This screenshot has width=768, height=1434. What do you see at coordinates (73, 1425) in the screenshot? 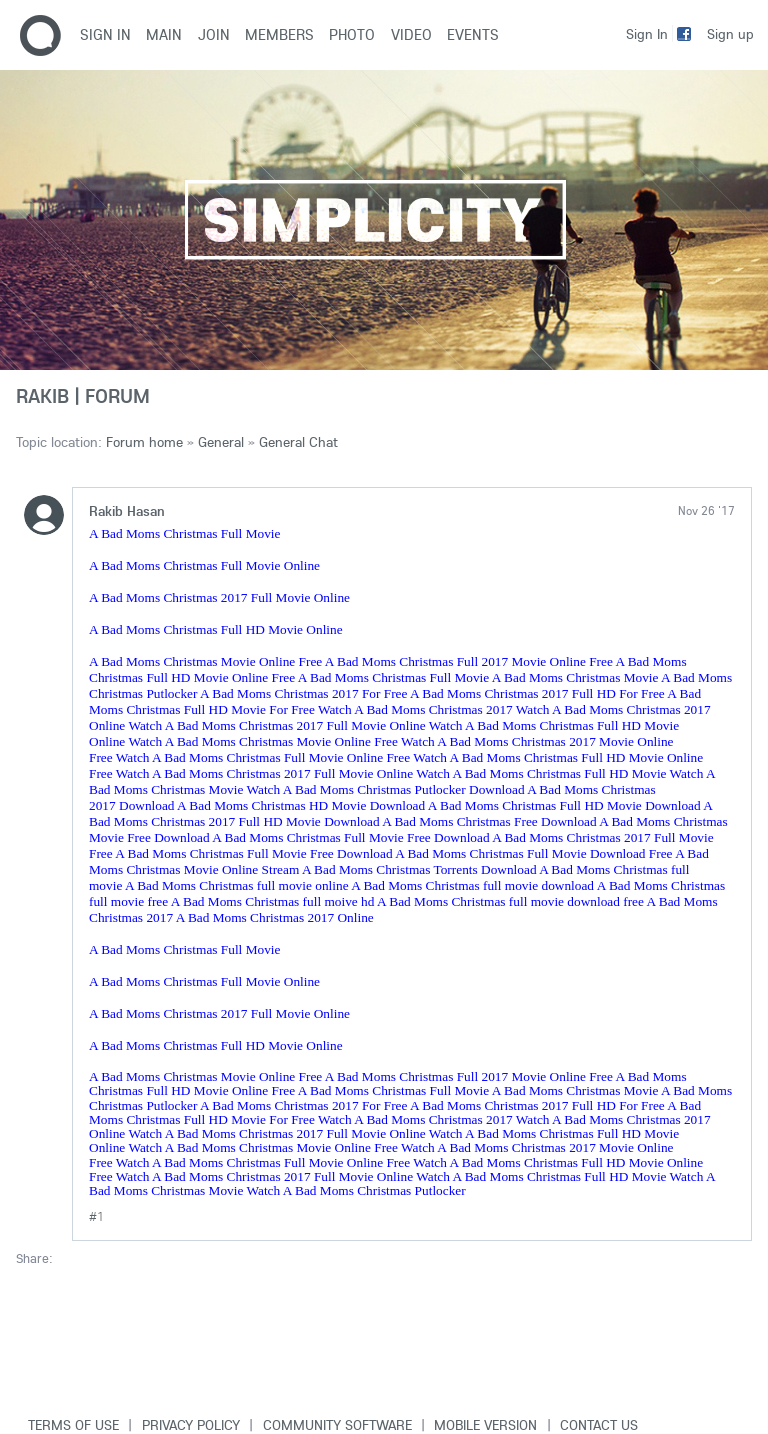
I see `Terms of use` at bounding box center [73, 1425].